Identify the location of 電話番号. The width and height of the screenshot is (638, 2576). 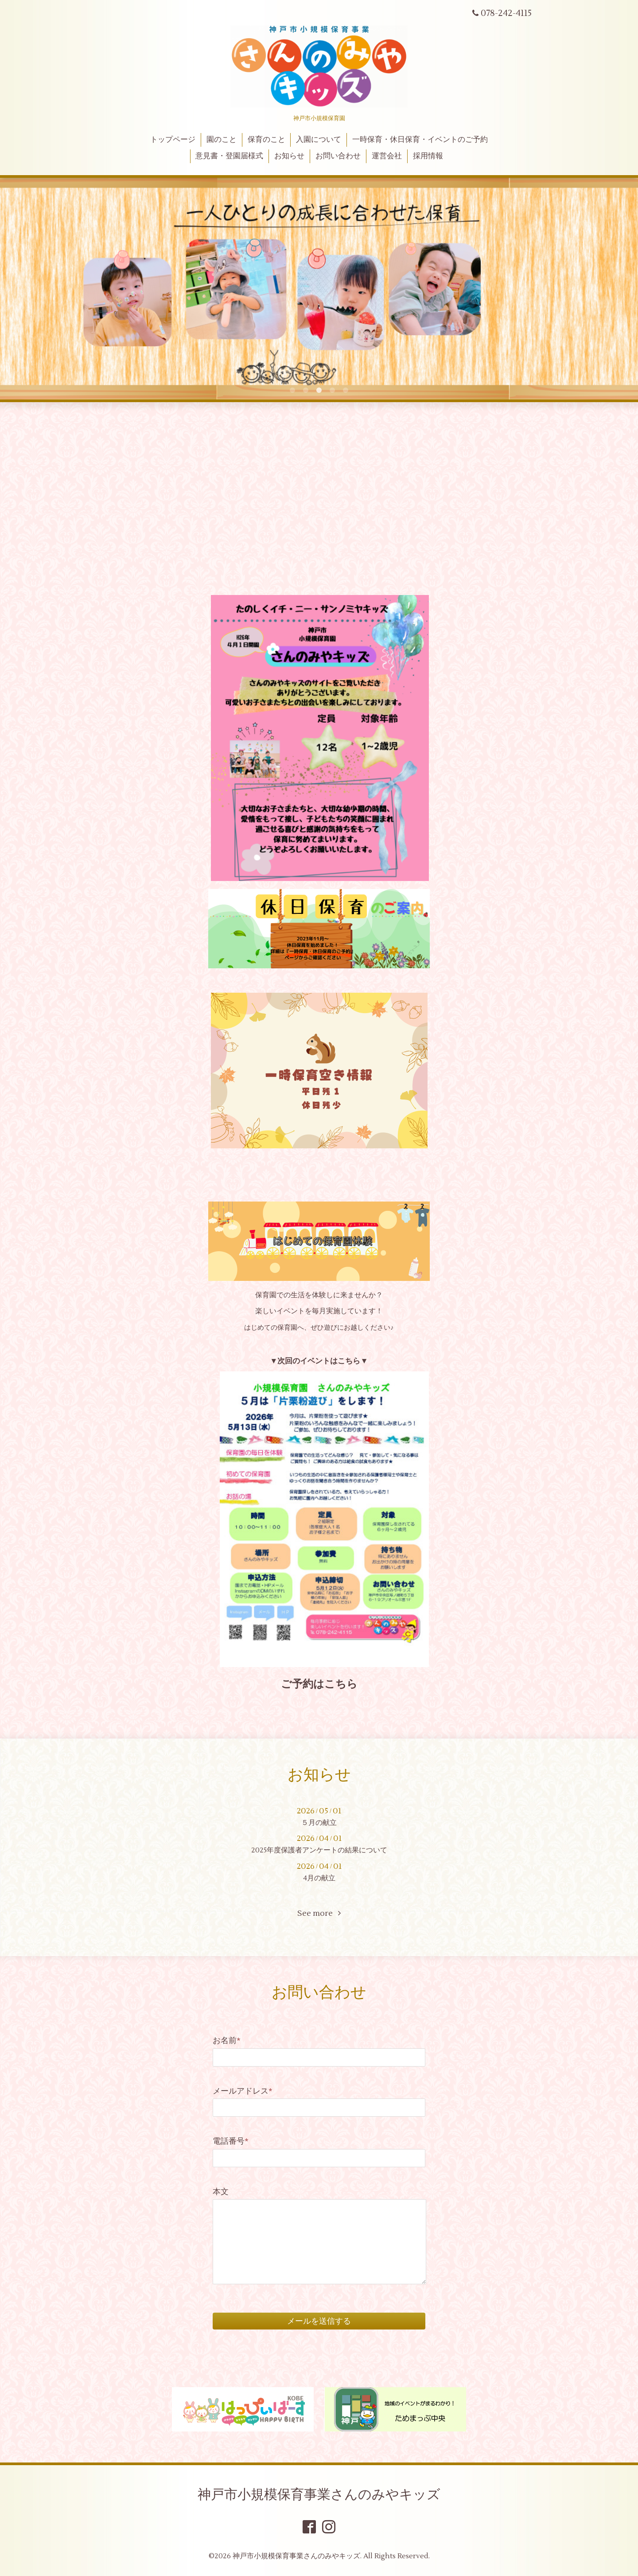
(231, 2141).